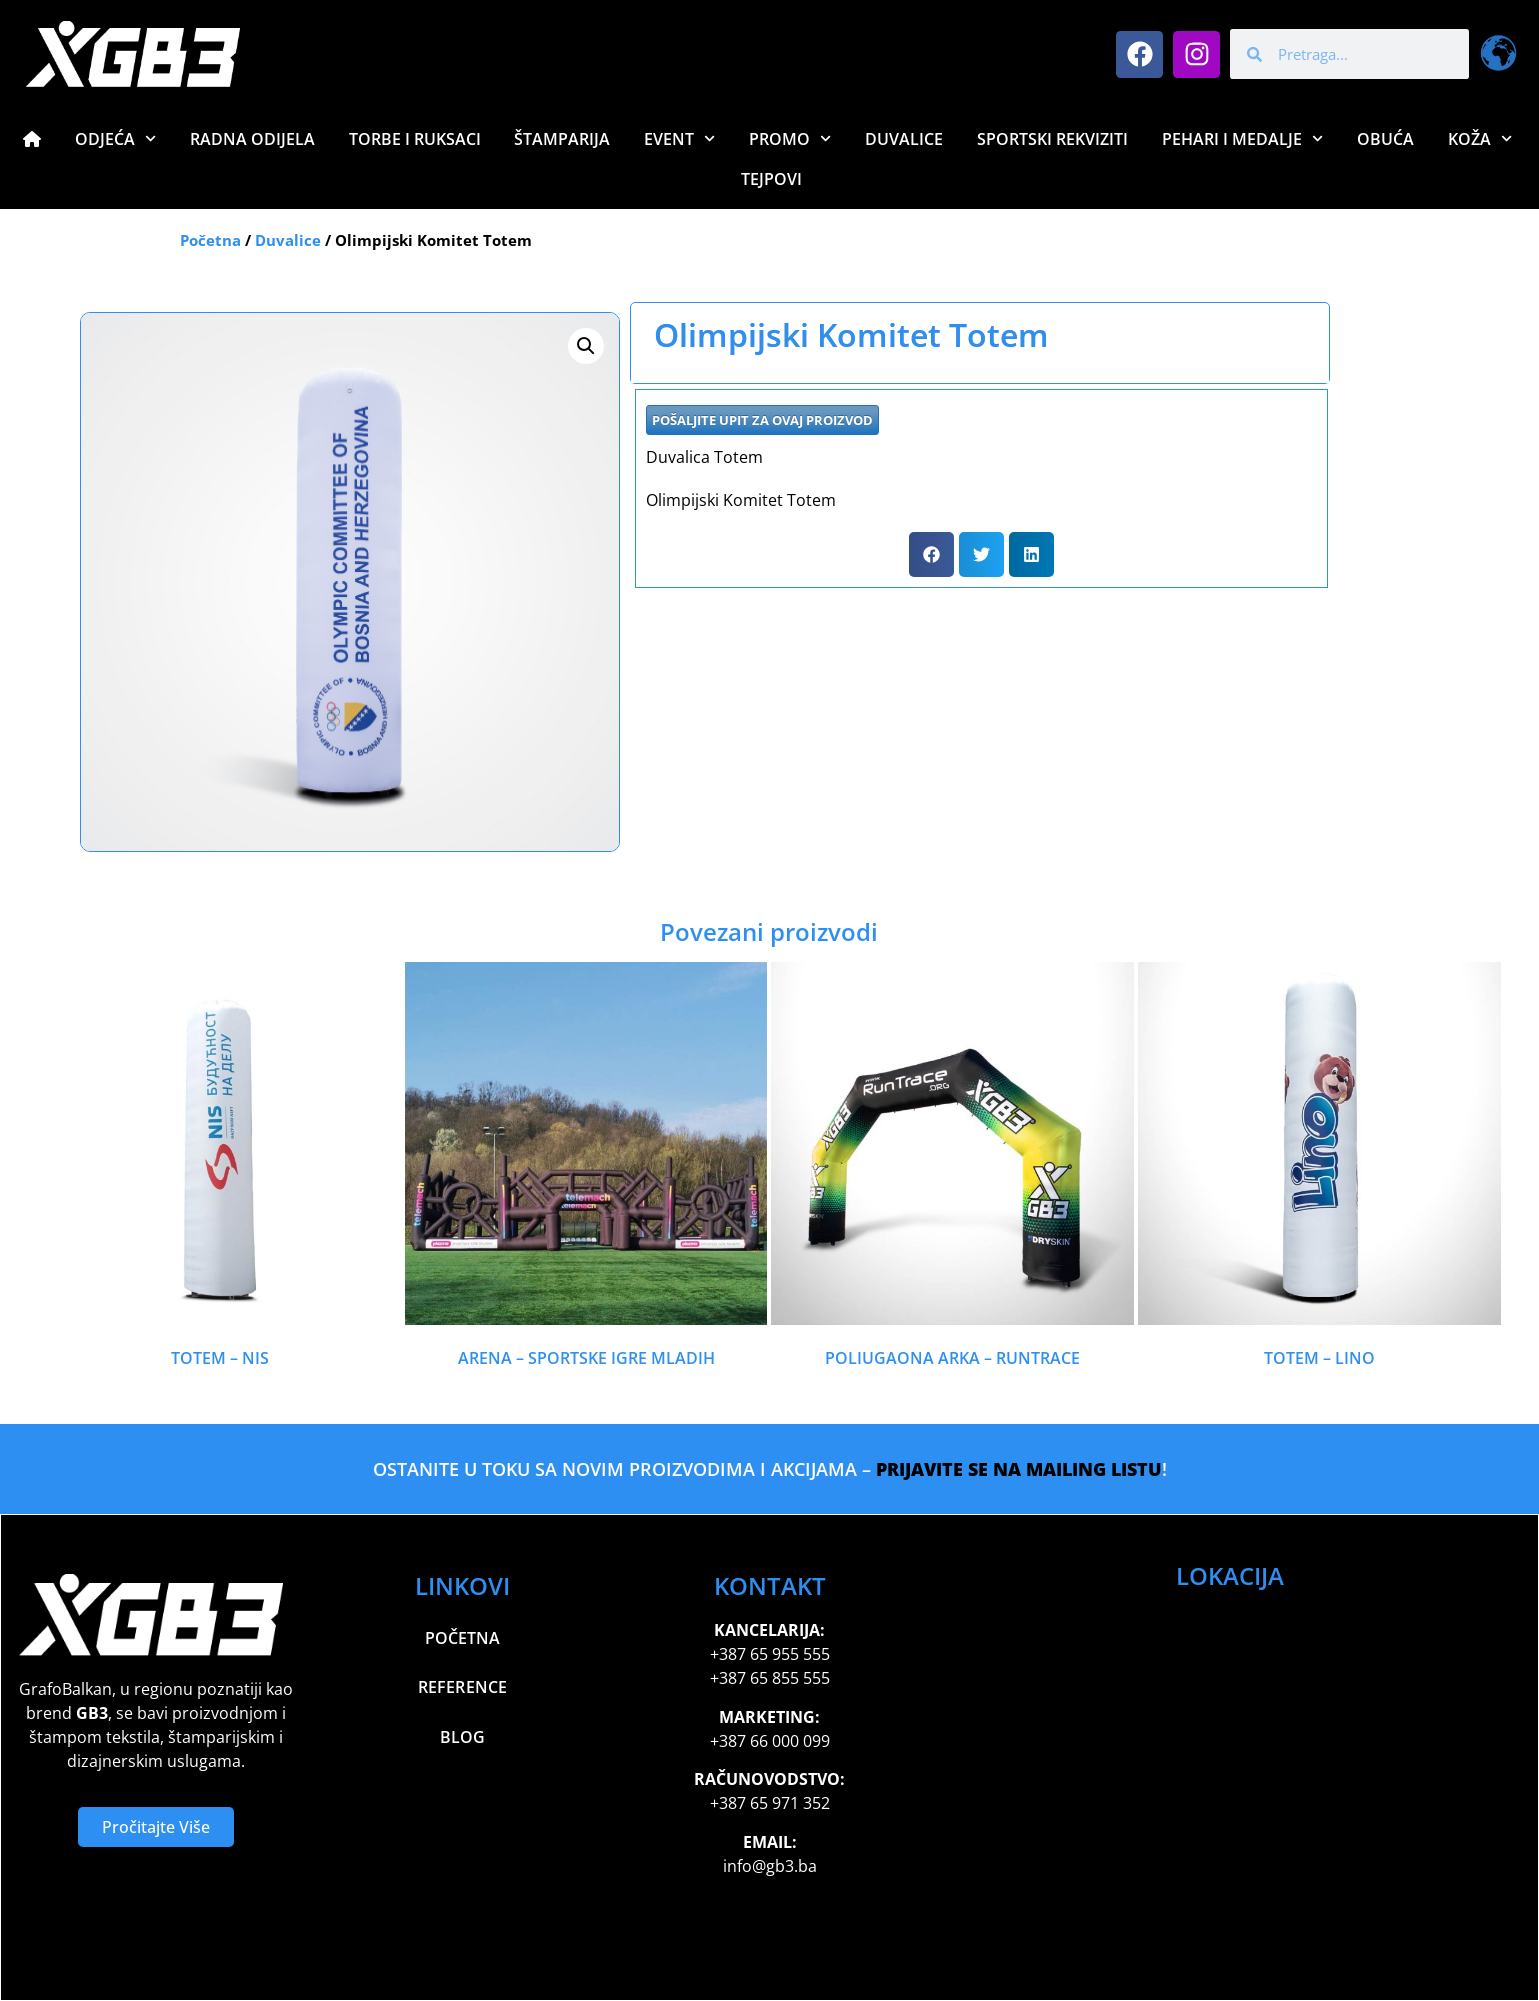 The width and height of the screenshot is (1539, 2001). Describe the element at coordinates (115, 138) in the screenshot. I see `Odjeća` at that location.